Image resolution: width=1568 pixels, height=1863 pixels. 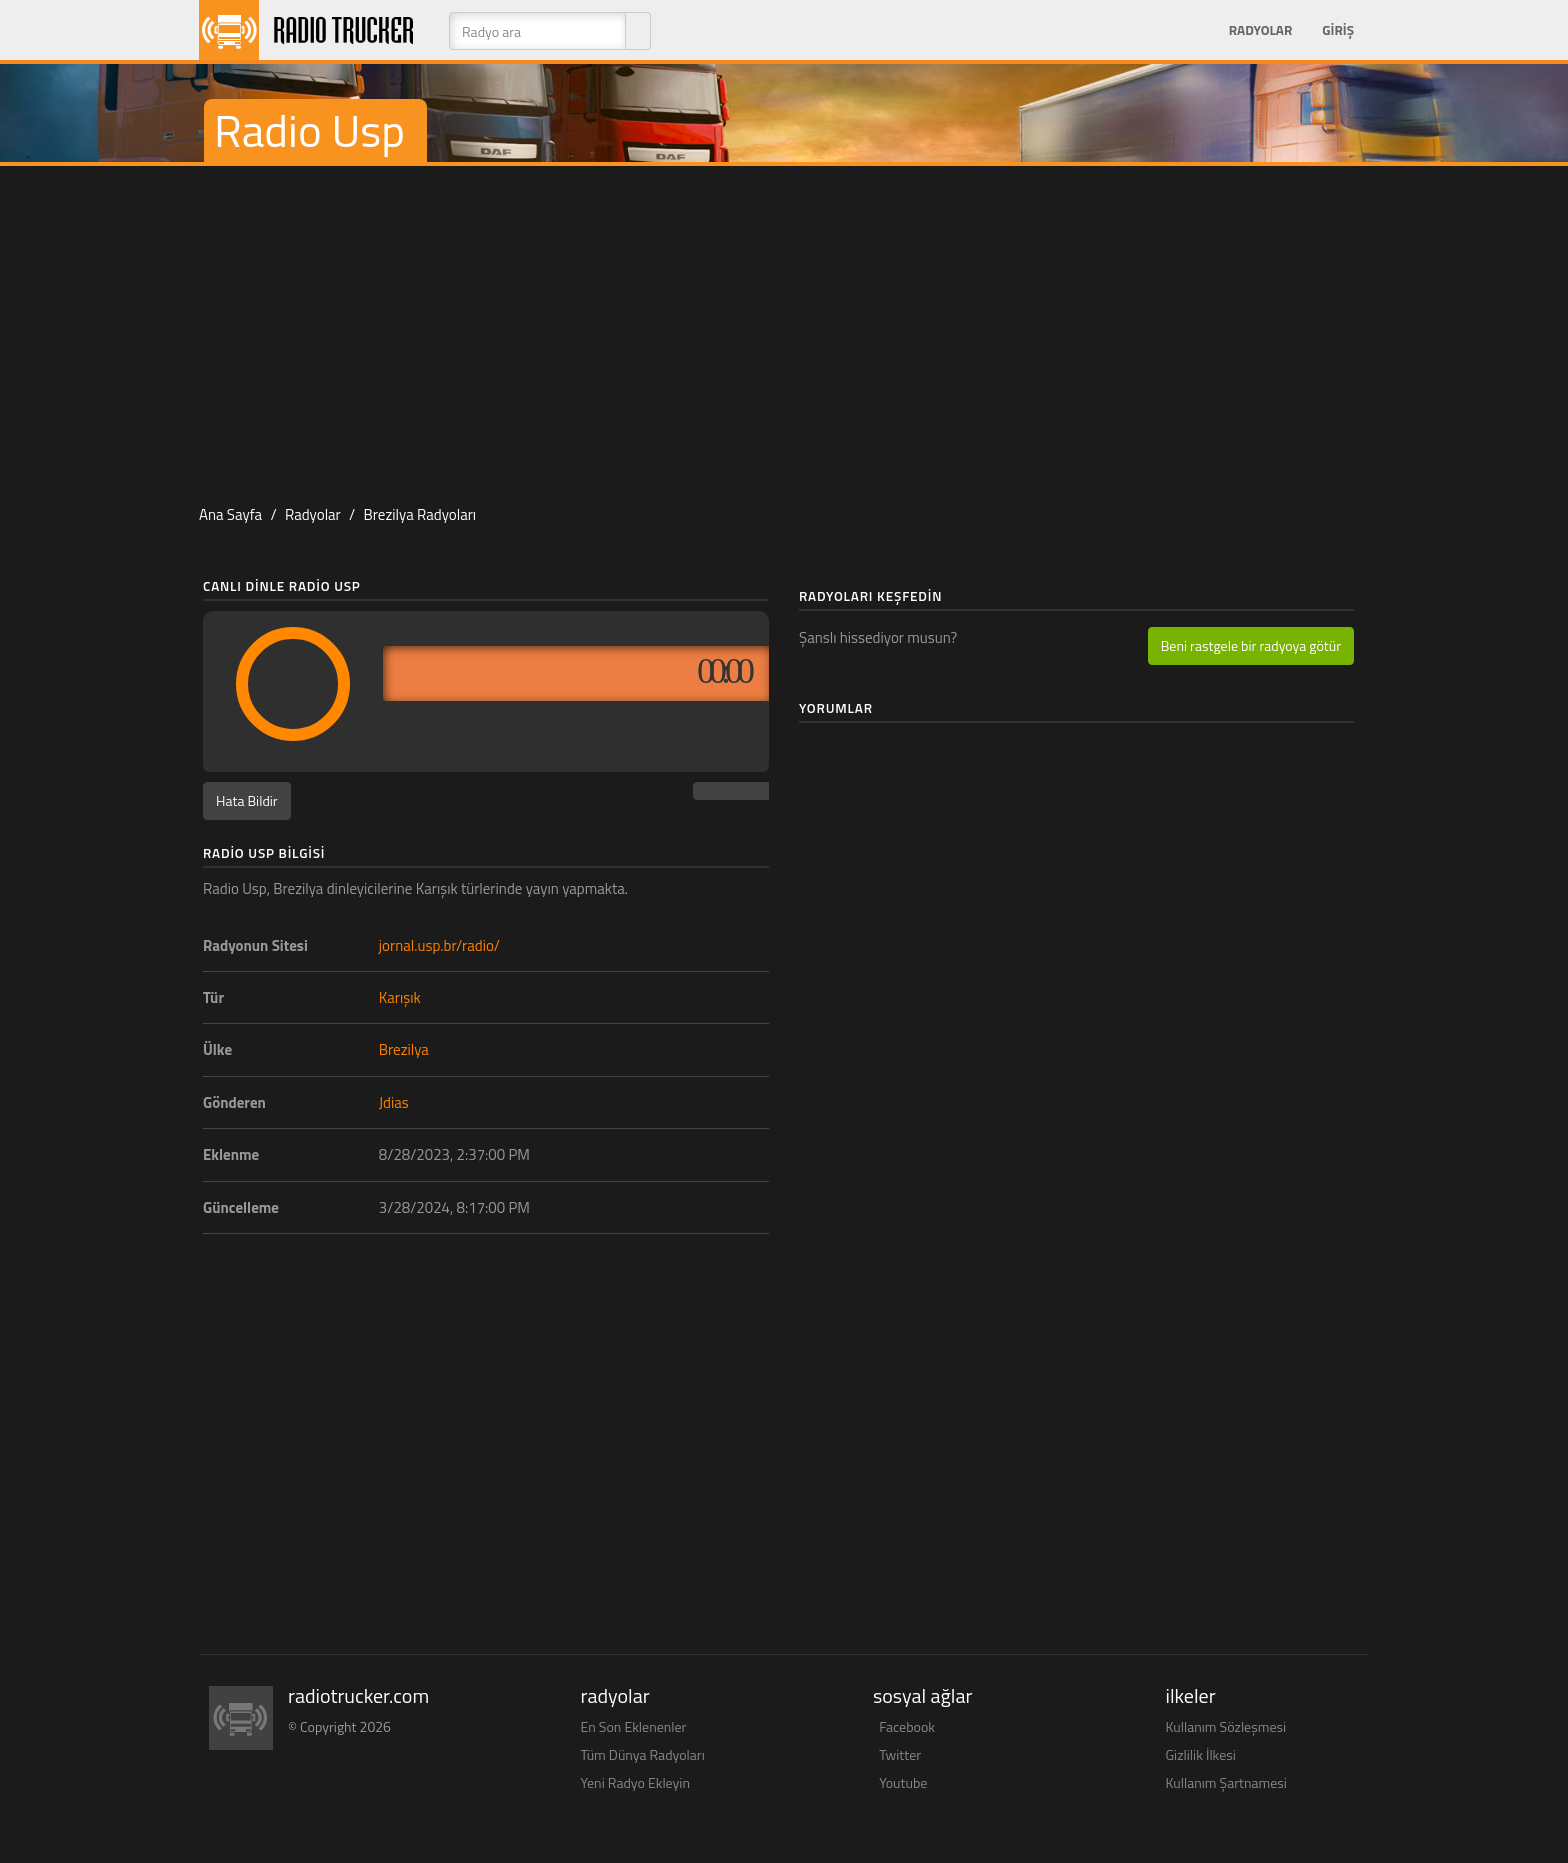 I want to click on Jdias, so click(x=394, y=1102).